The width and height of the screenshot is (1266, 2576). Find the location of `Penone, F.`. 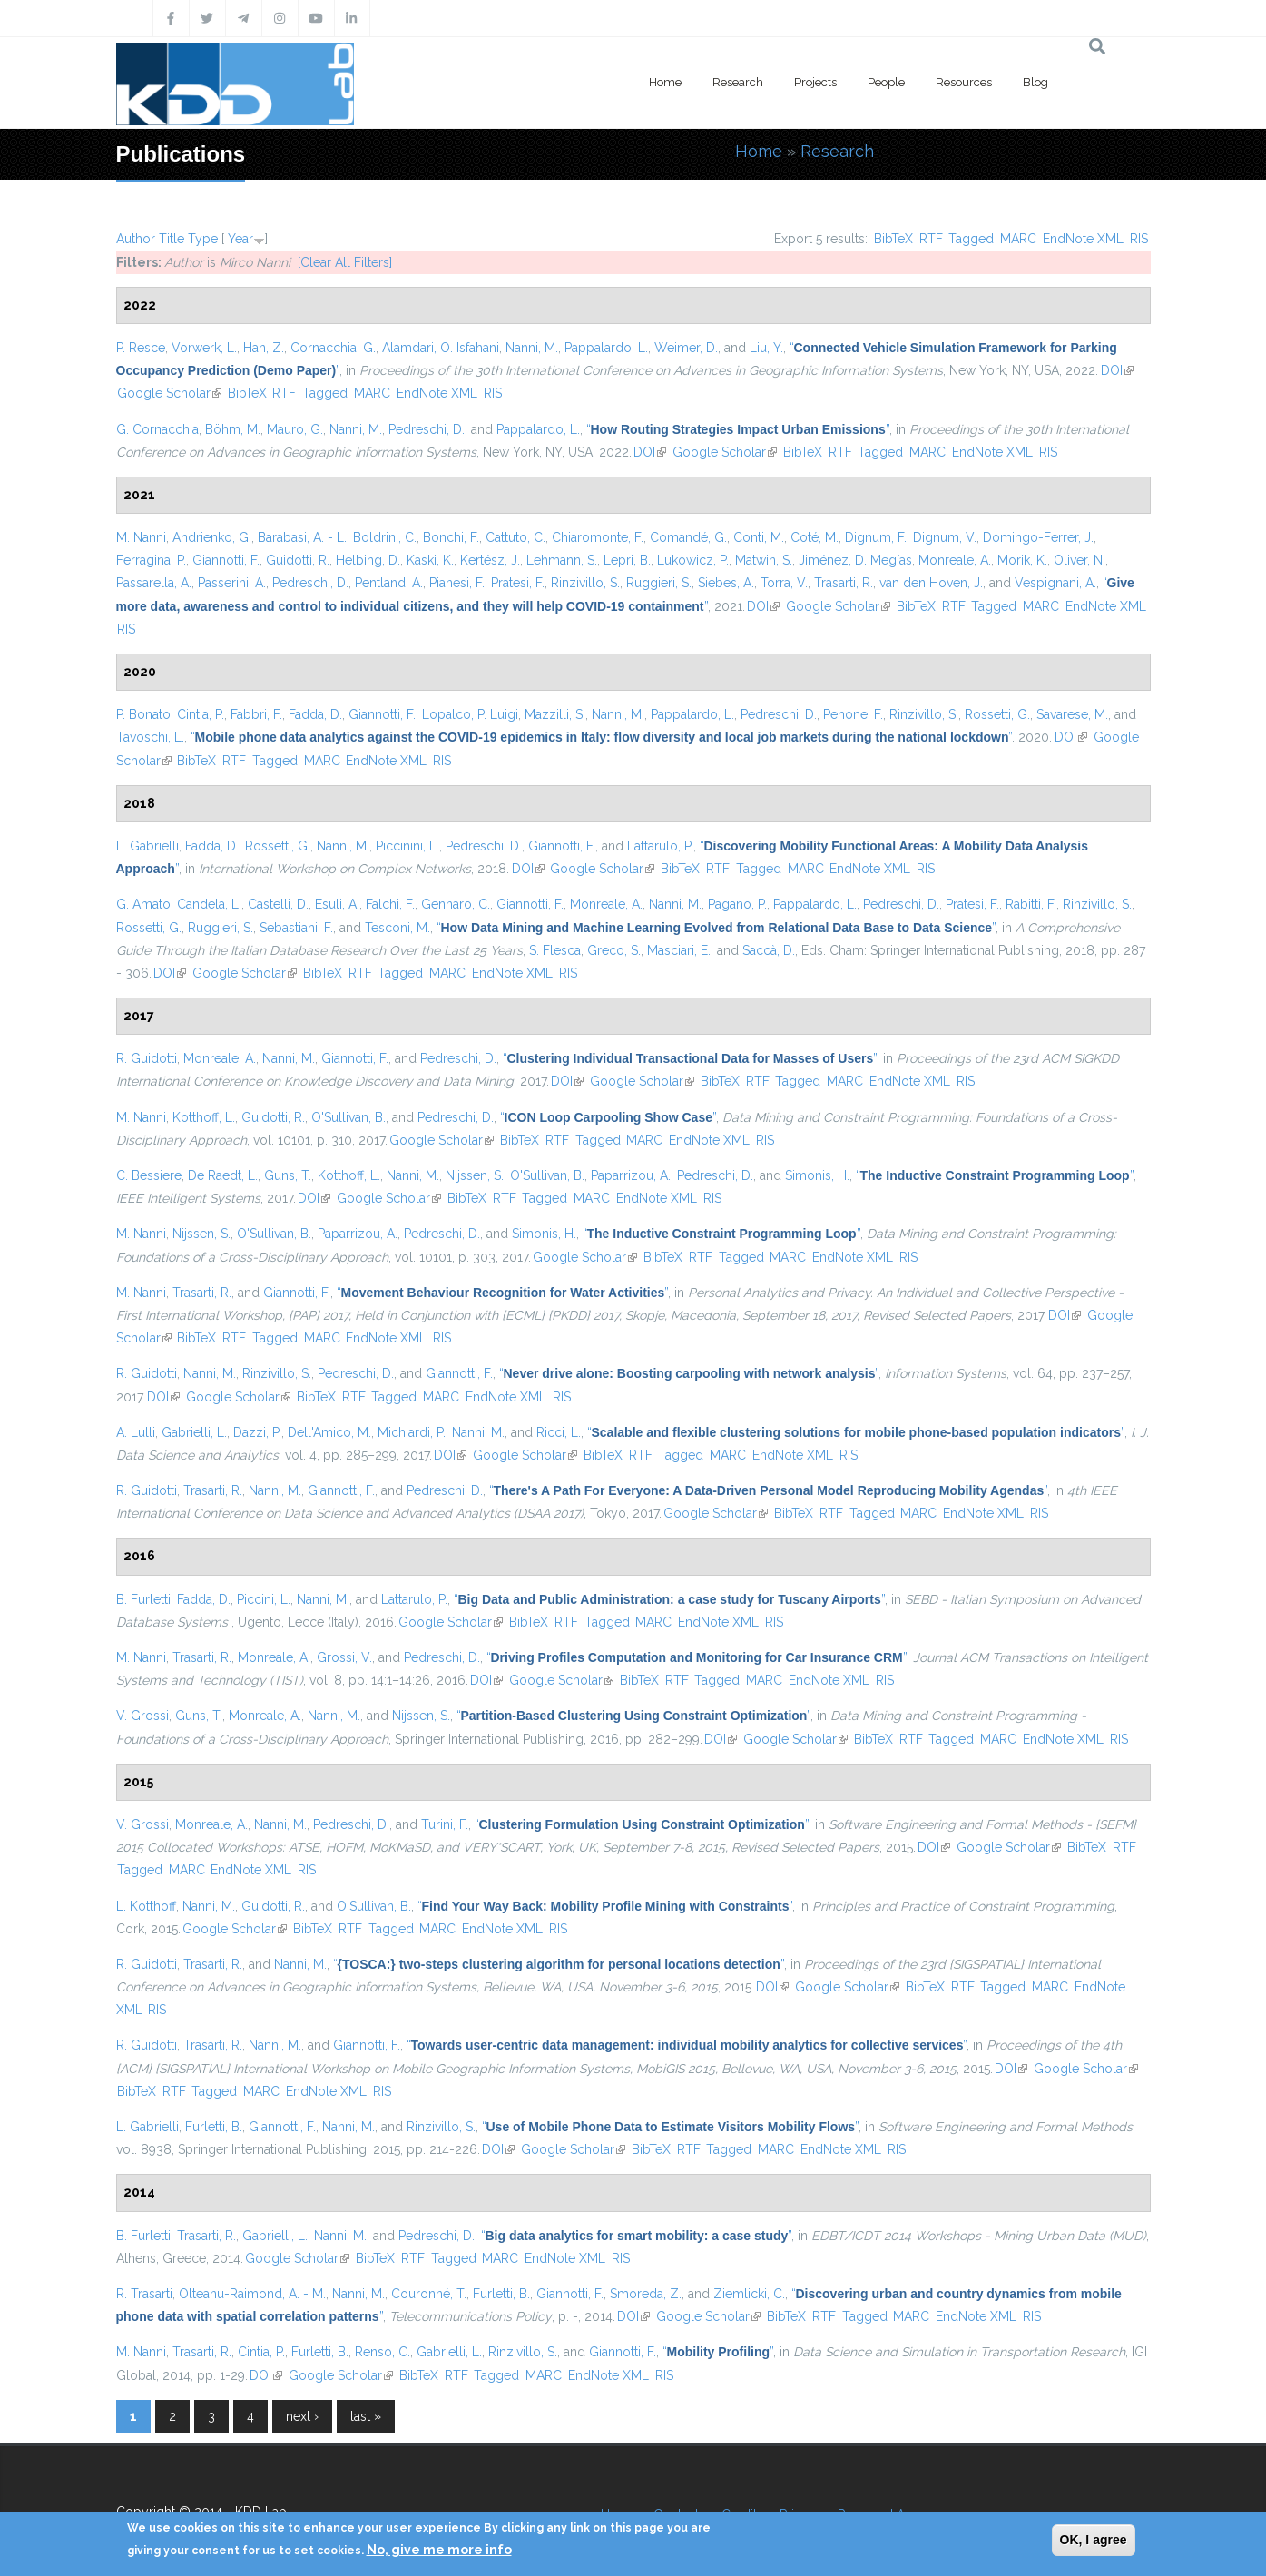

Penone, F. is located at coordinates (853, 714).